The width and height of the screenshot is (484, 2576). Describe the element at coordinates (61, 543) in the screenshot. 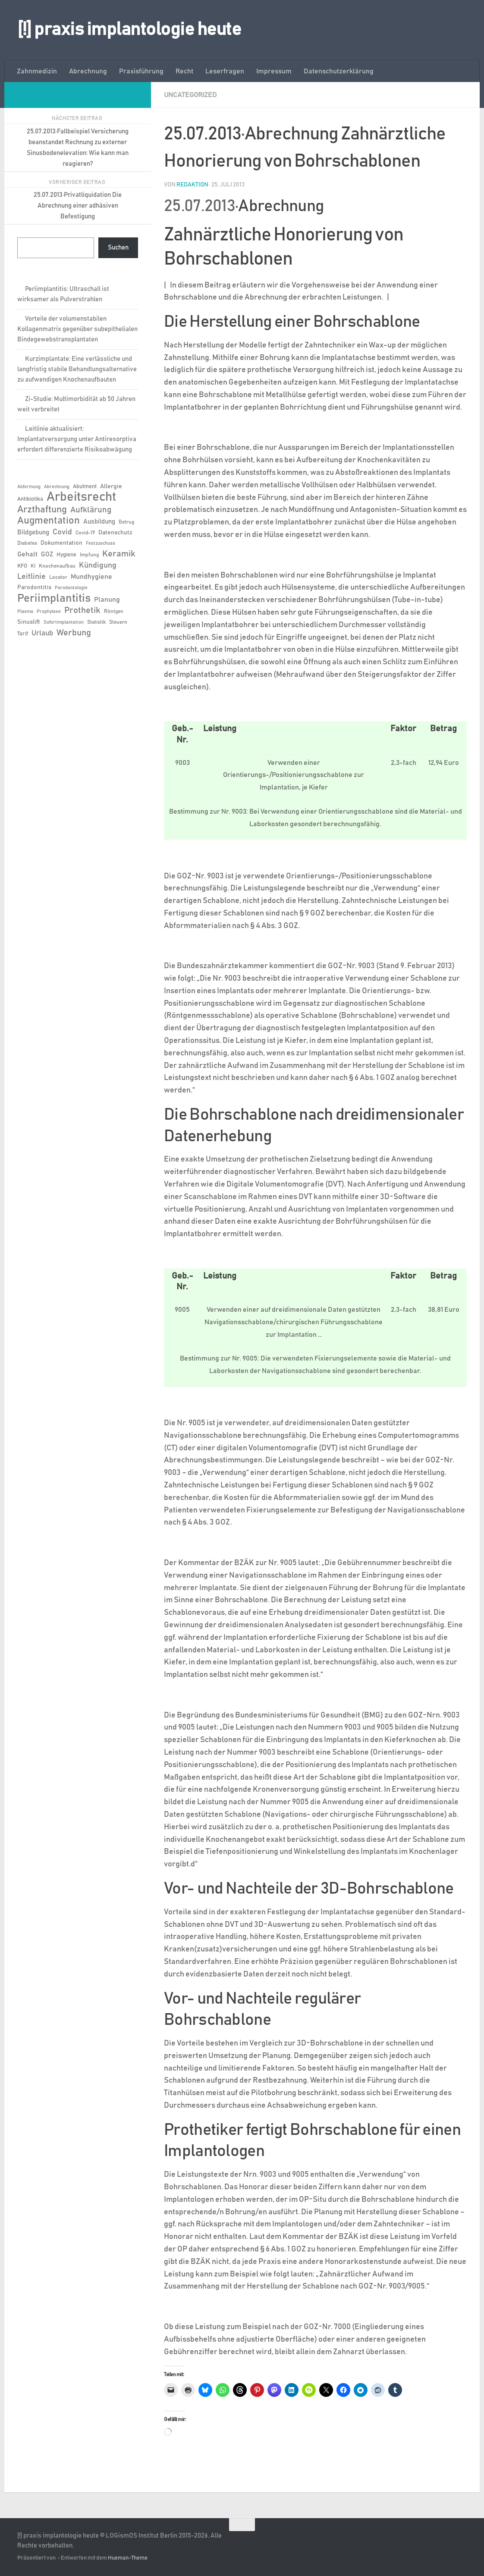

I see `Dokumentation [Dokumentation (8 Einträge)]` at that location.